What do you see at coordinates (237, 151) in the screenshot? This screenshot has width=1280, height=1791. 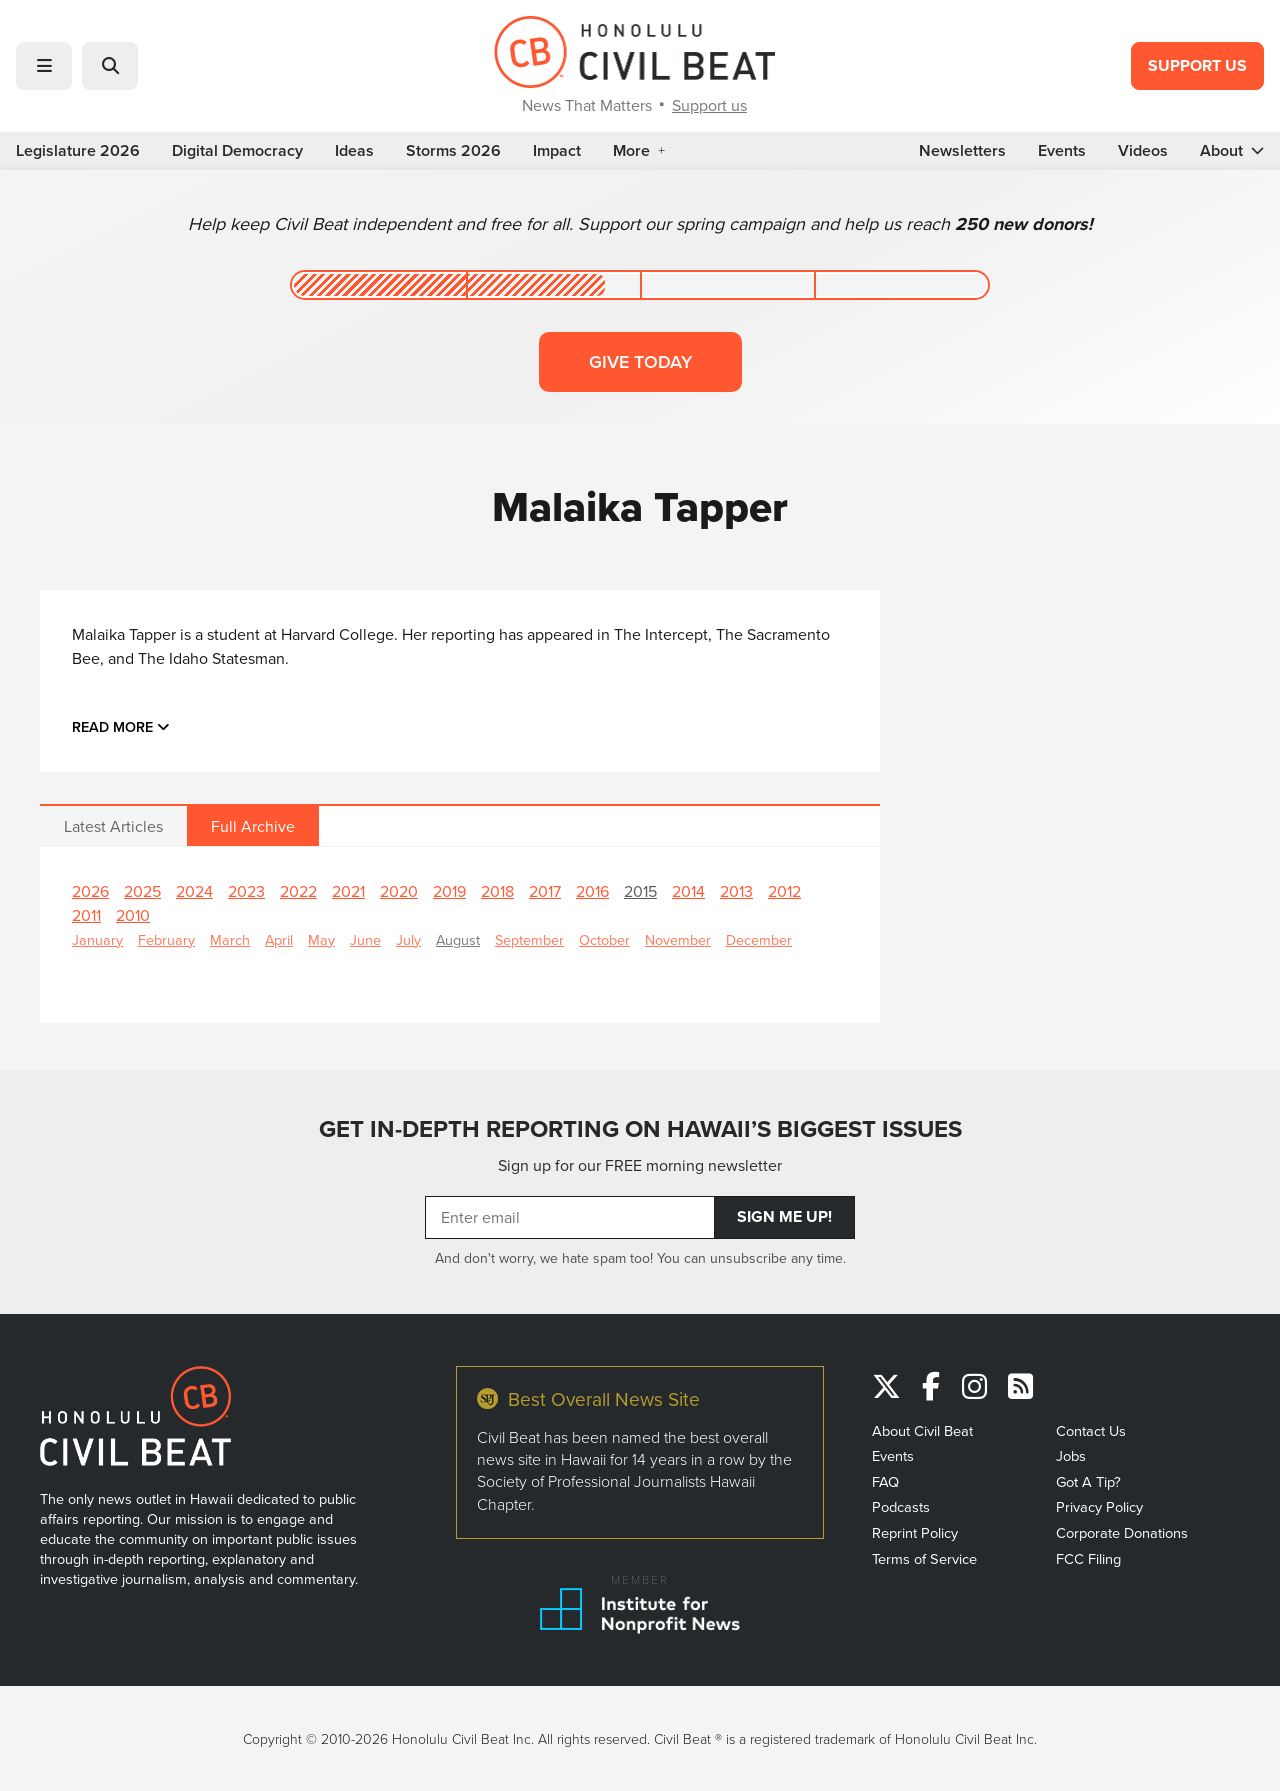 I see `Digital Democracy` at bounding box center [237, 151].